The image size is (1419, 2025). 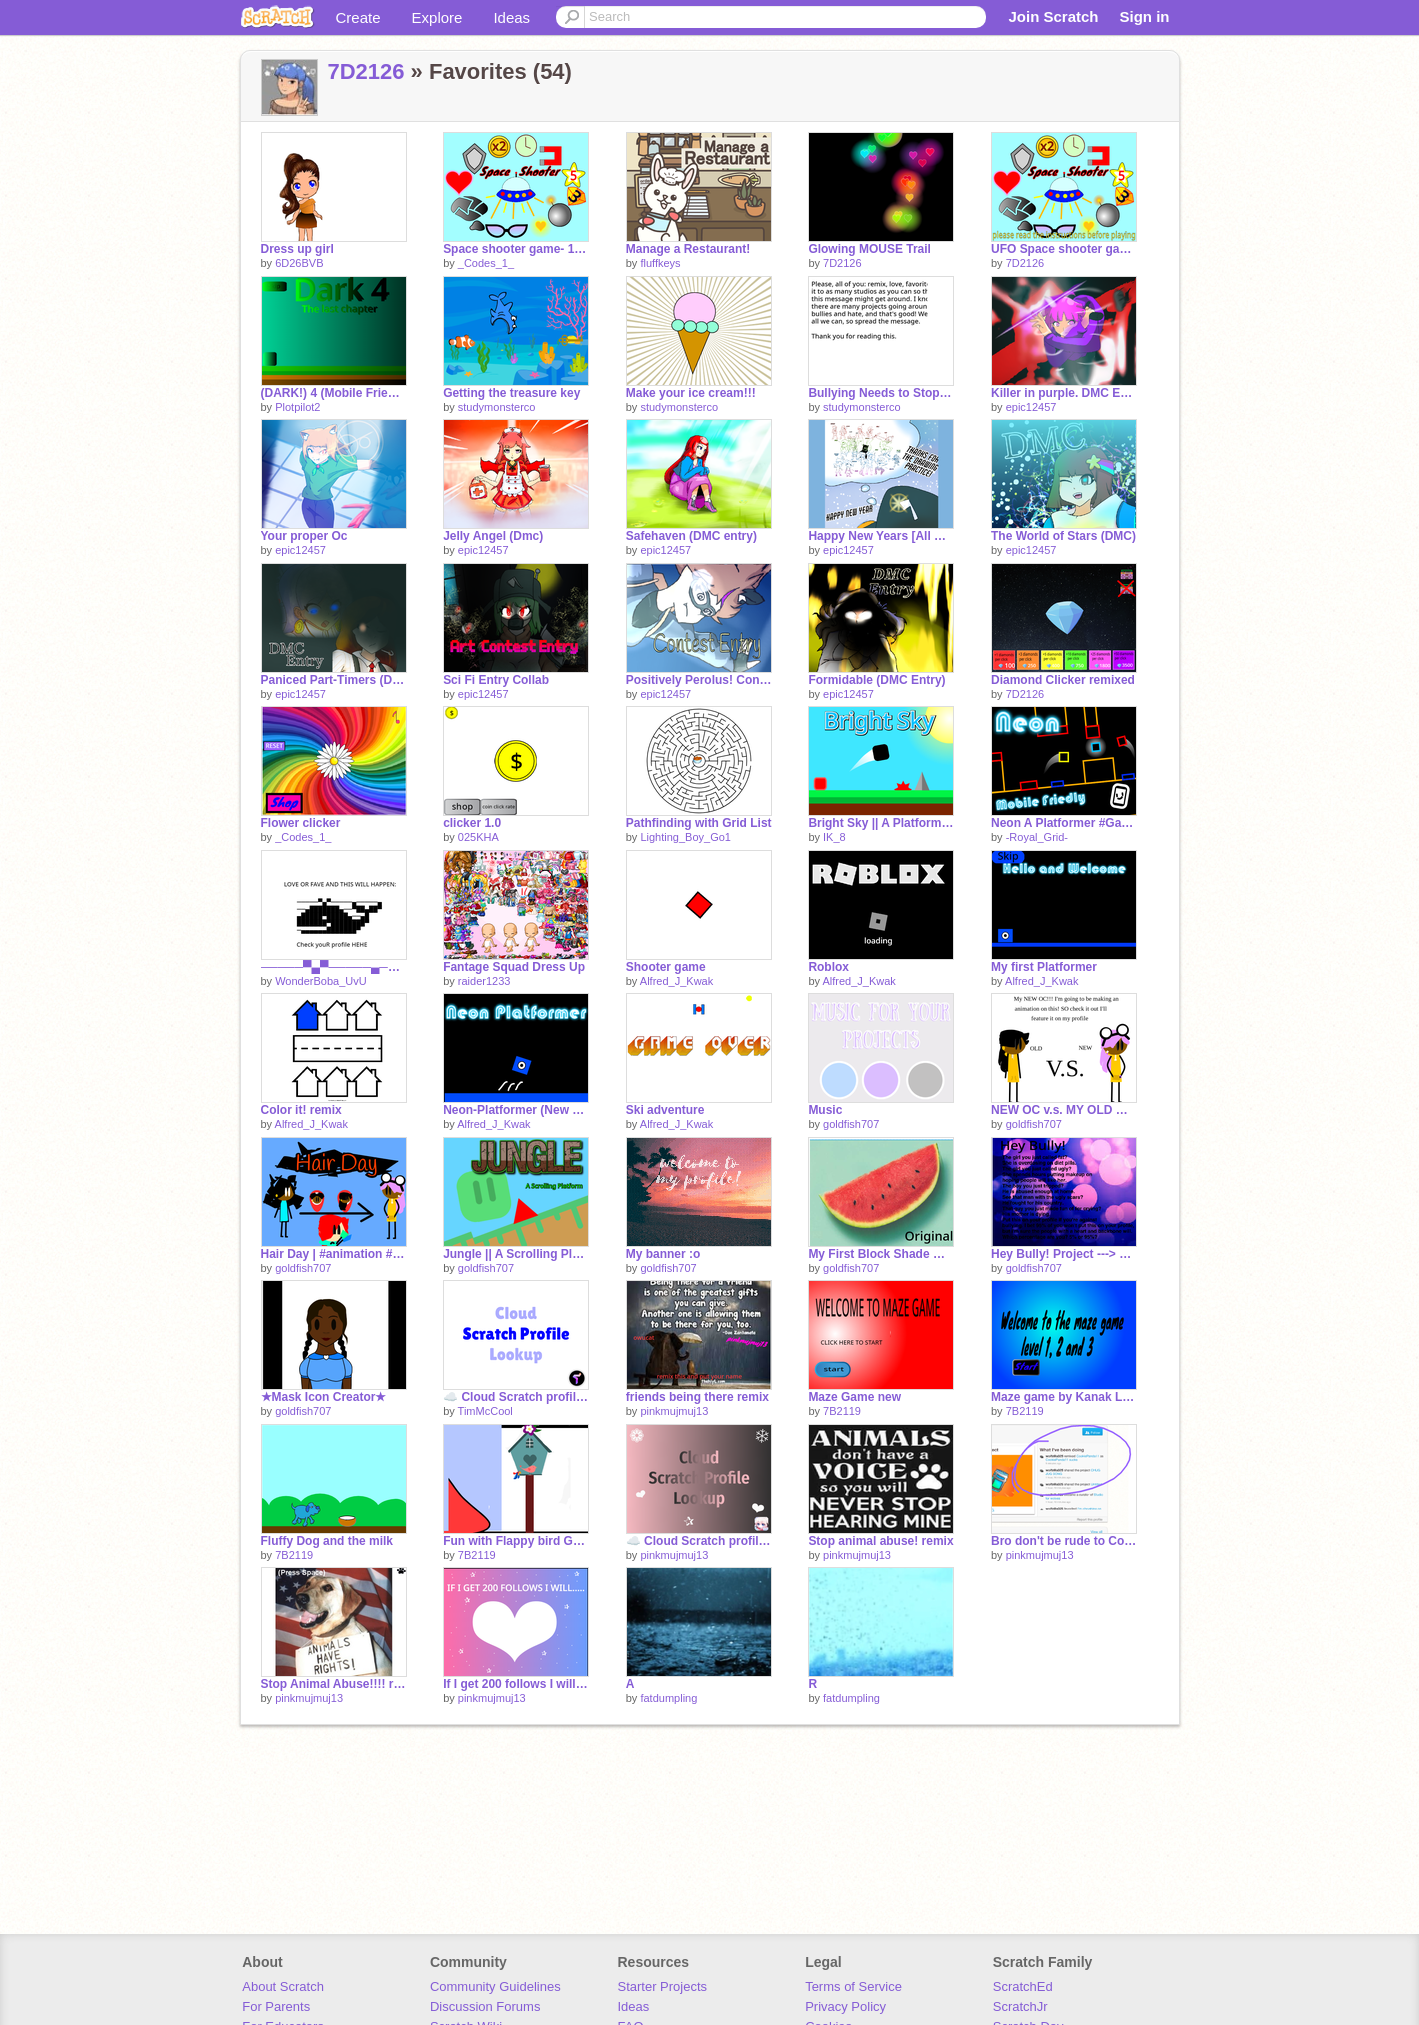 I want to click on Maze Game new, so click(x=854, y=1397).